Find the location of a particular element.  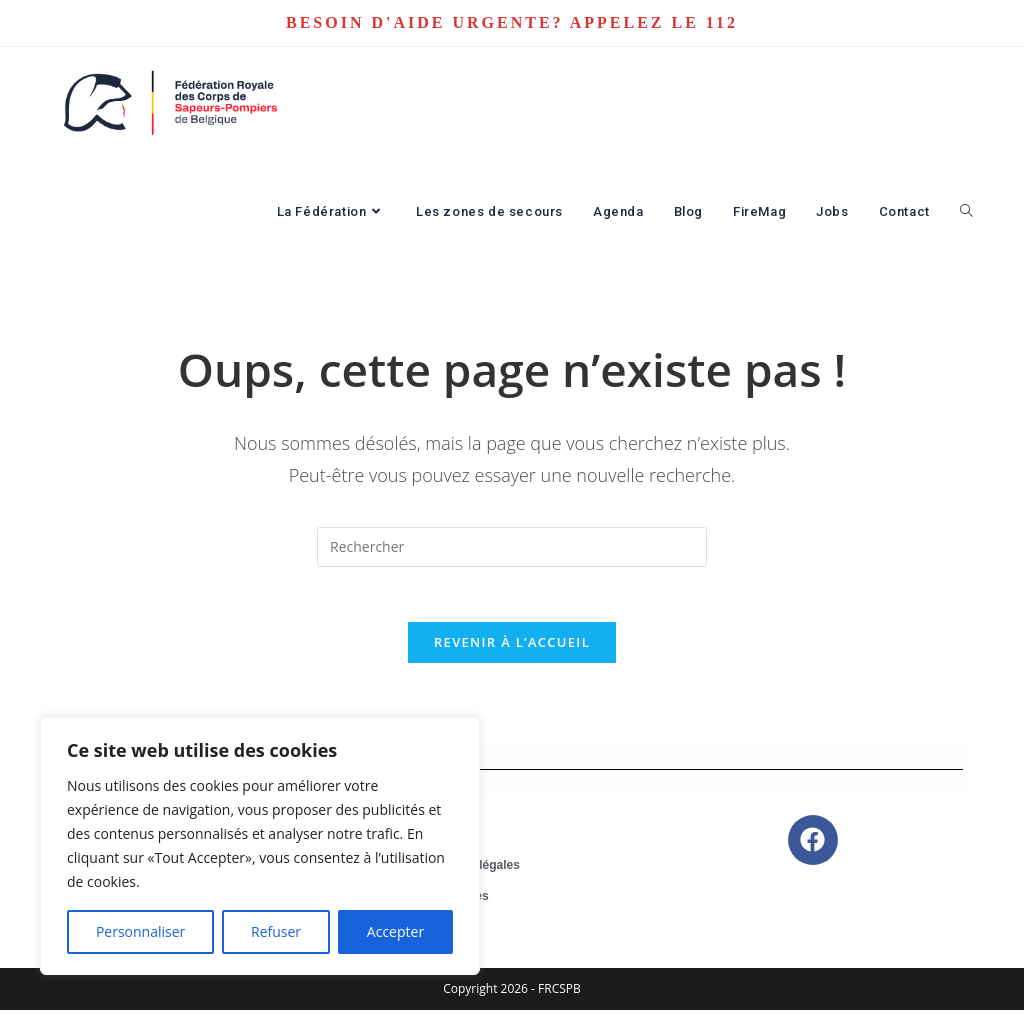

Revenir à l’accueil is located at coordinates (512, 648).